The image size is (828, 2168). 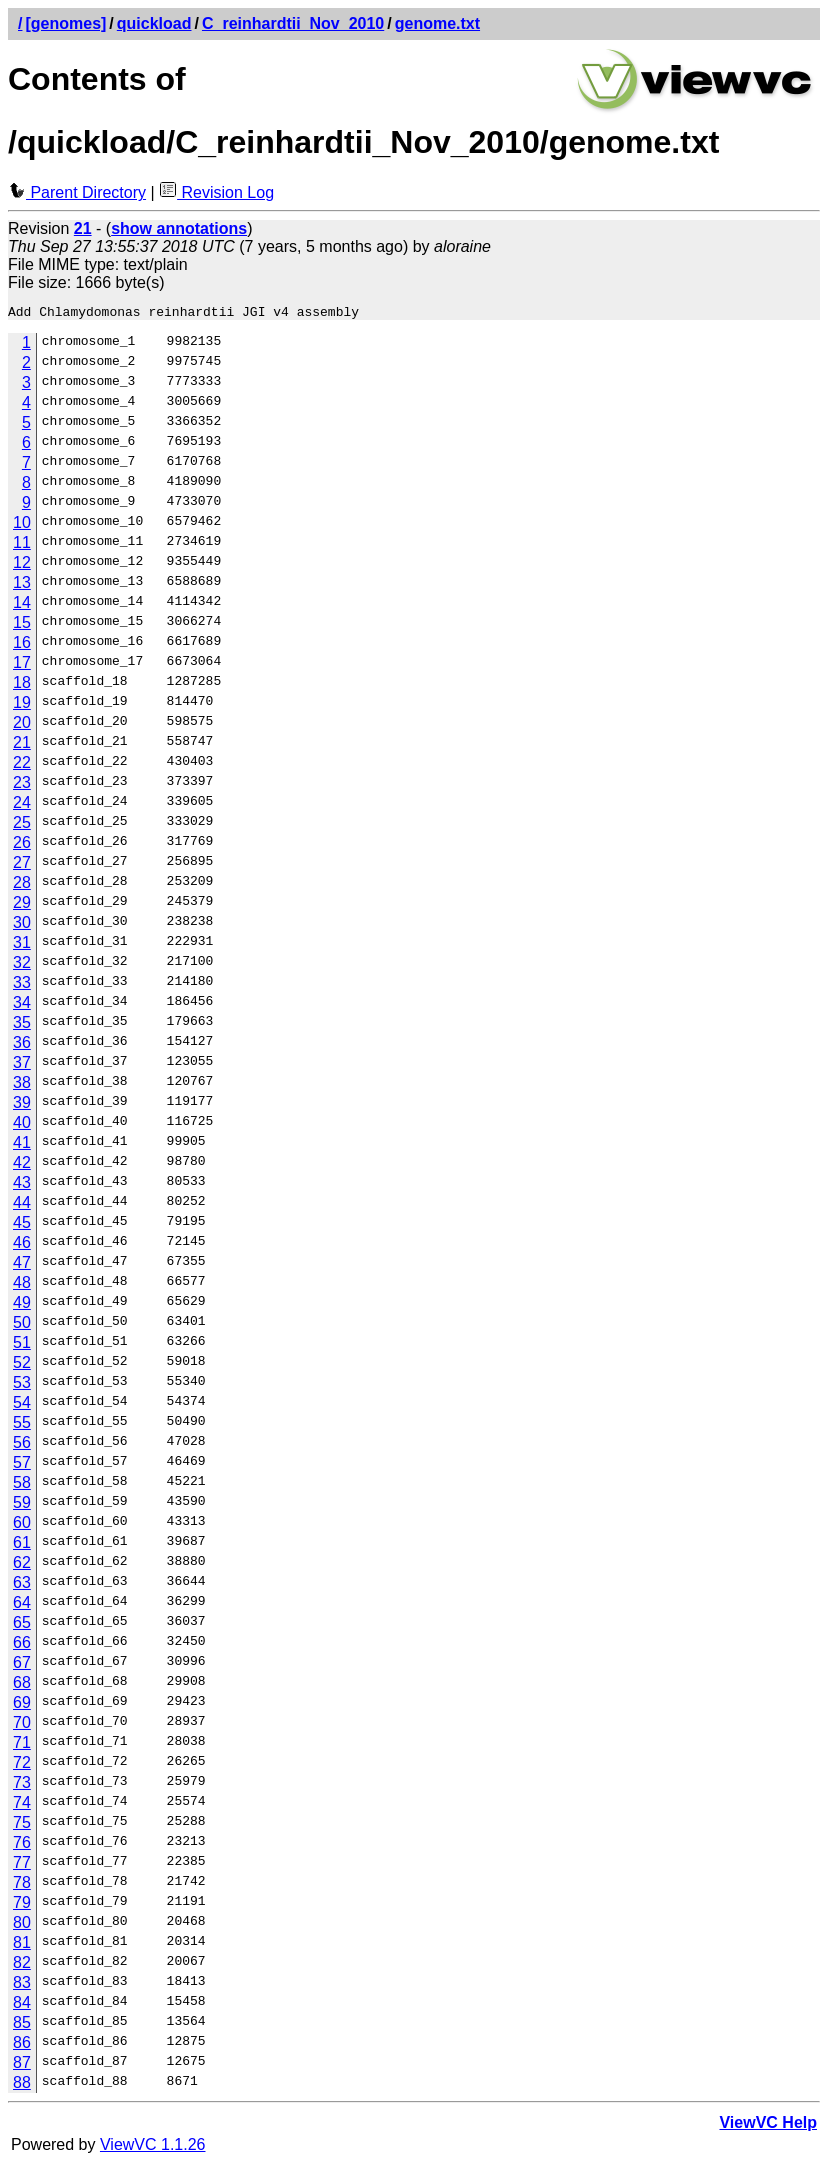 What do you see at coordinates (22, 1045) in the screenshot?
I see `36` at bounding box center [22, 1045].